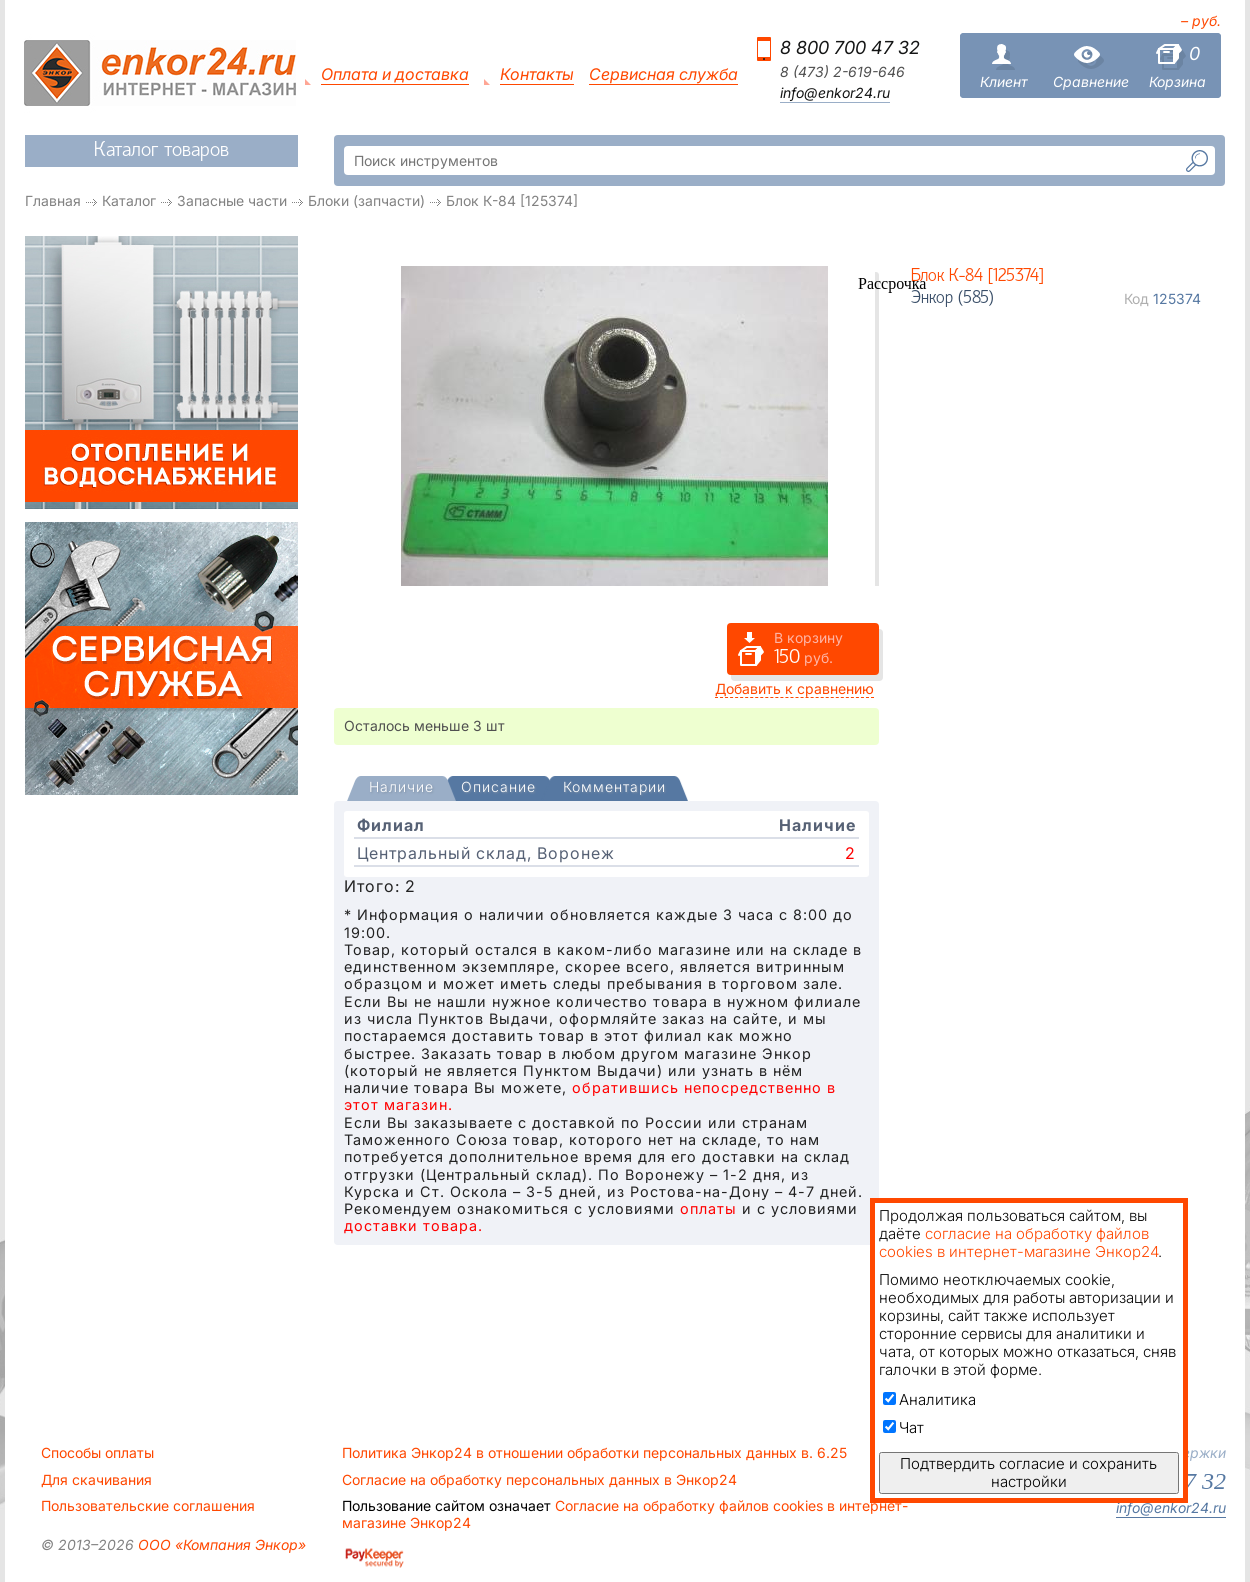 The width and height of the screenshot is (1250, 1582). What do you see at coordinates (53, 200) in the screenshot?
I see `Главная` at bounding box center [53, 200].